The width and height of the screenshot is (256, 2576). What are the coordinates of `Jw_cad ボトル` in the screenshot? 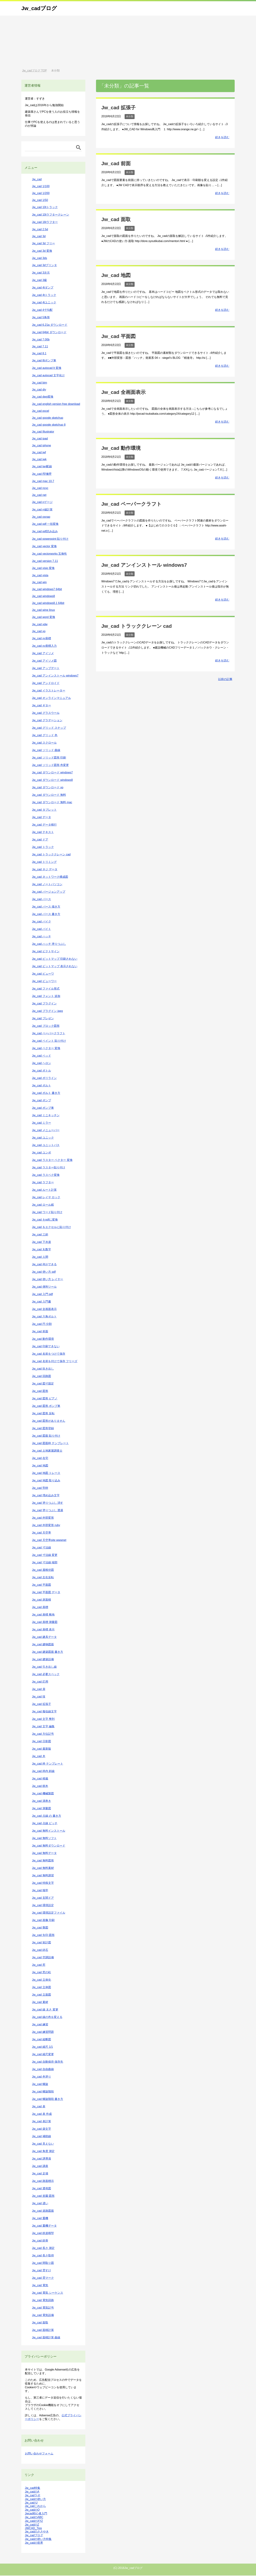 It's located at (41, 1071).